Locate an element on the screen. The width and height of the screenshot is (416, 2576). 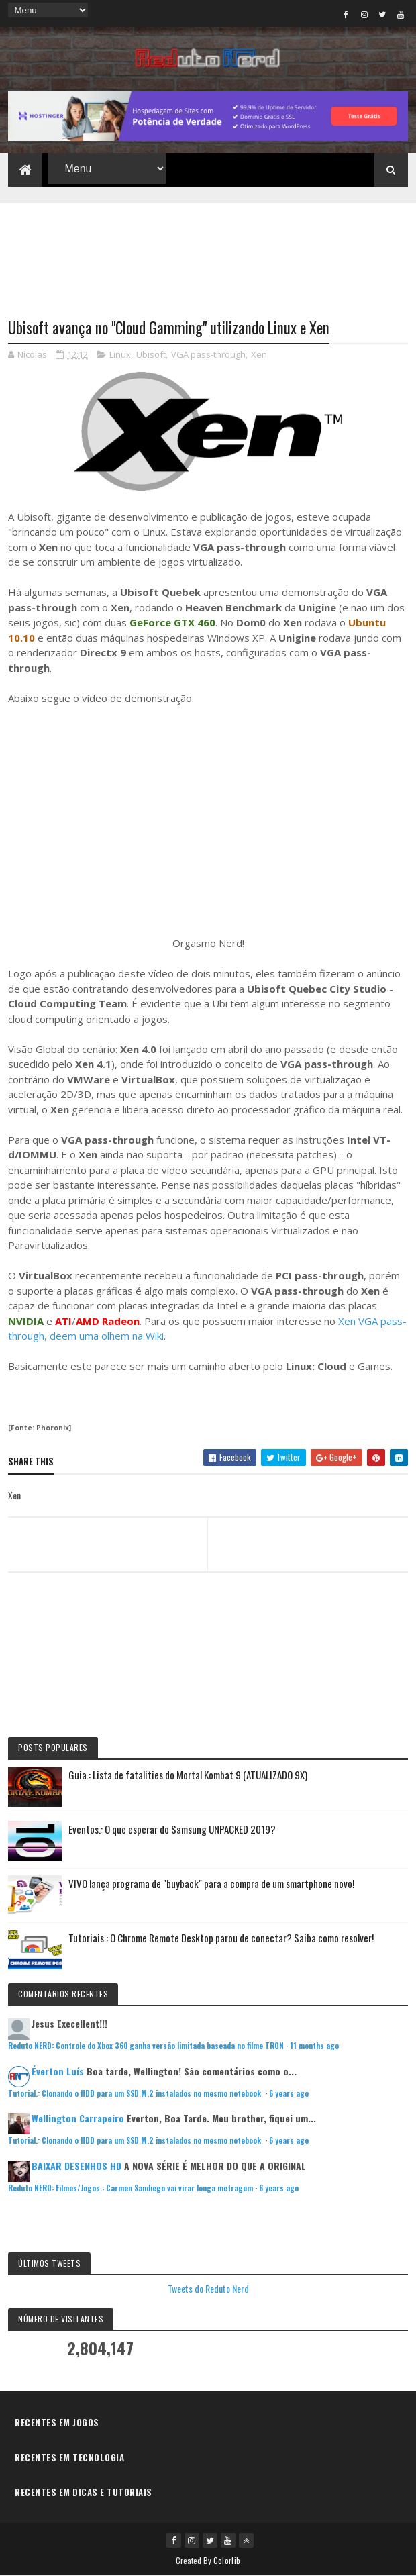
11 months ago is located at coordinates (314, 2046).